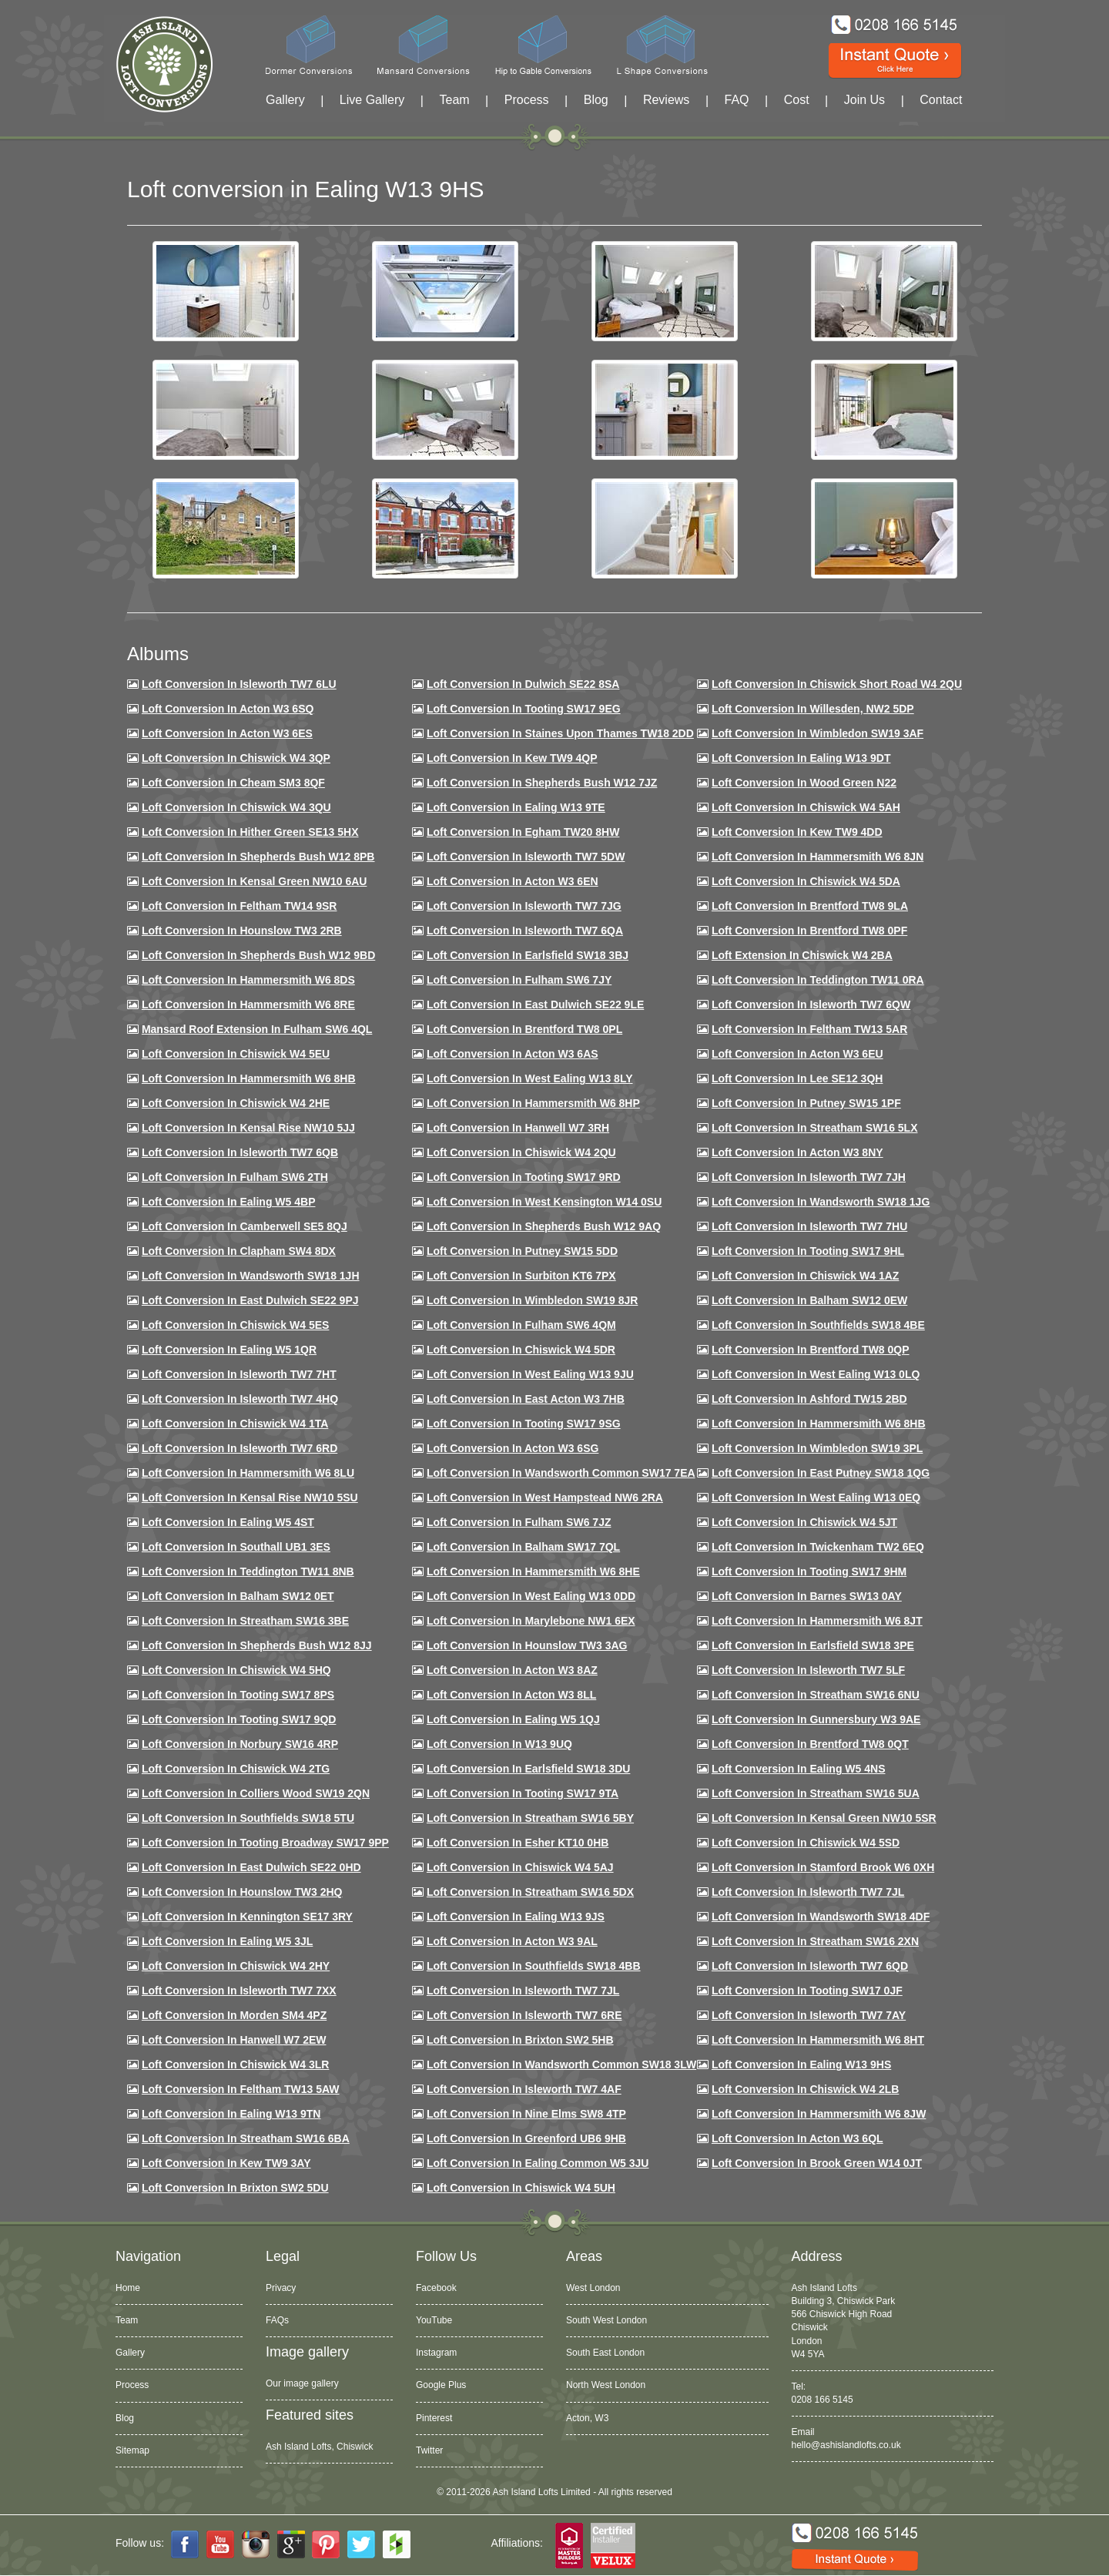 The width and height of the screenshot is (1109, 2576). I want to click on Loft conversion in Wimbledon SW19 8JR, so click(532, 1300).